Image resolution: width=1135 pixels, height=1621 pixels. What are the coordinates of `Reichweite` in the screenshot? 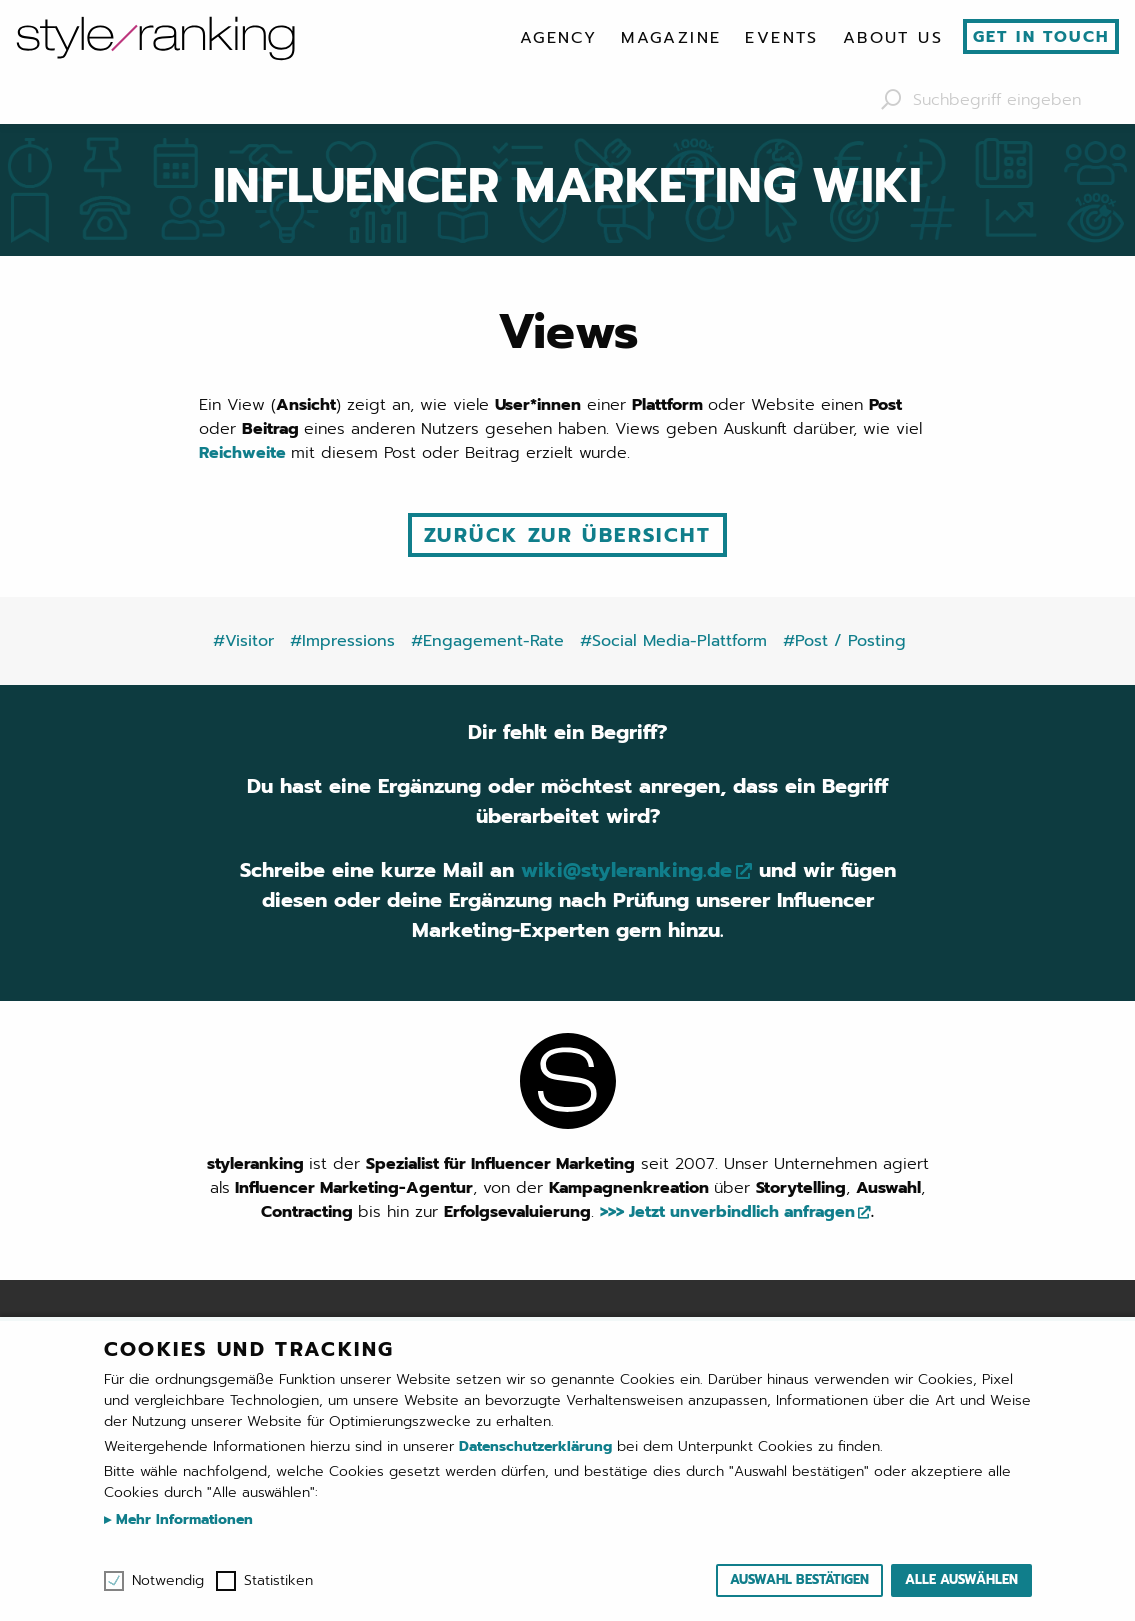 It's located at (245, 453).